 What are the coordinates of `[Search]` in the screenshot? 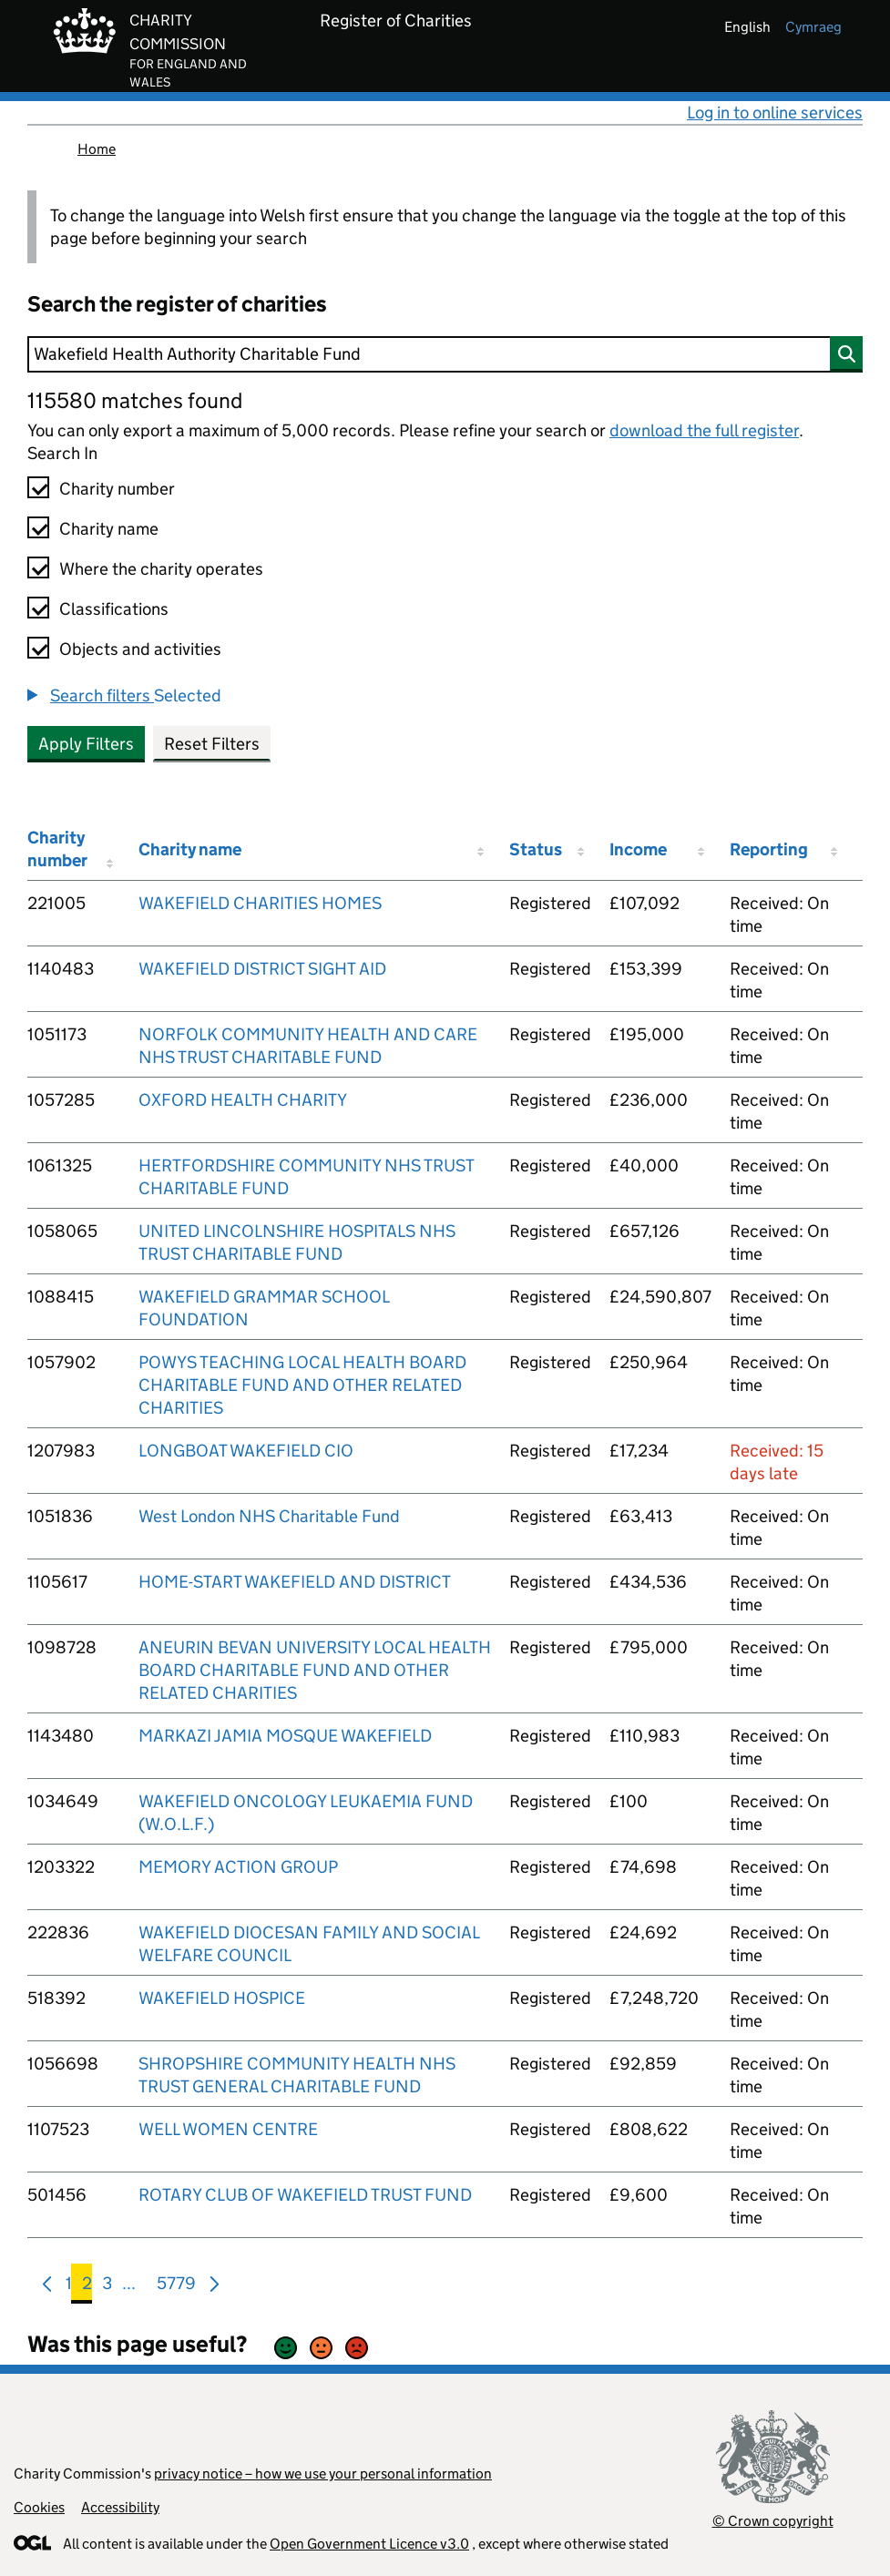 It's located at (445, 354).